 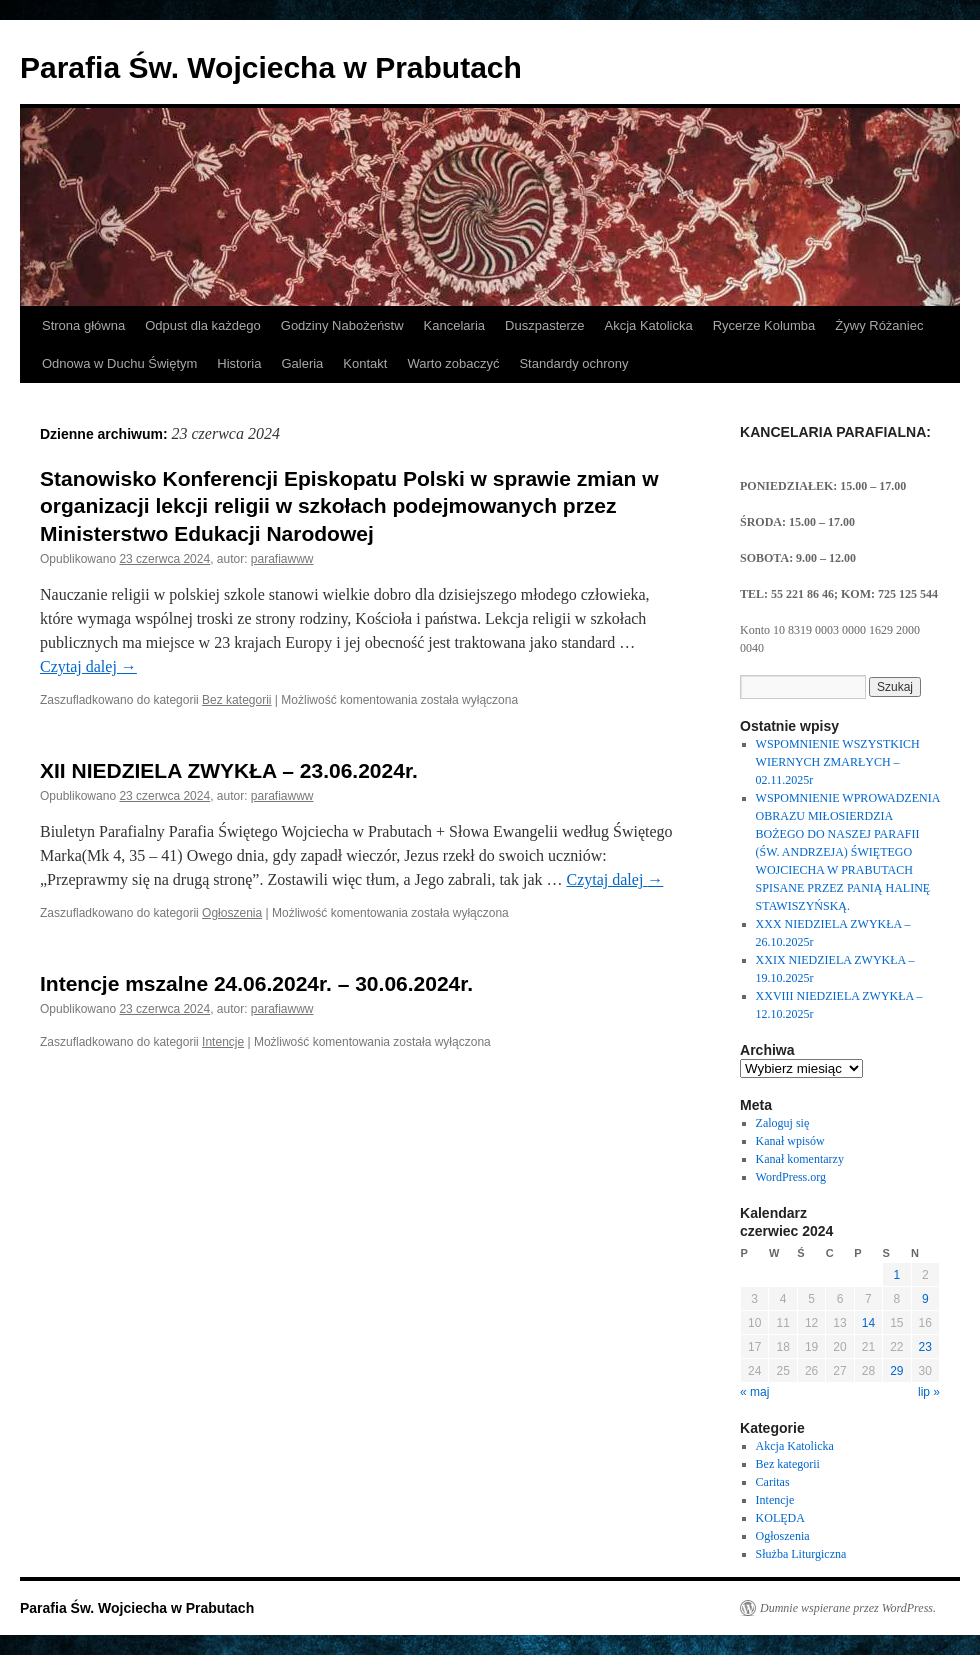 What do you see at coordinates (773, 1482) in the screenshot?
I see `Caritas` at bounding box center [773, 1482].